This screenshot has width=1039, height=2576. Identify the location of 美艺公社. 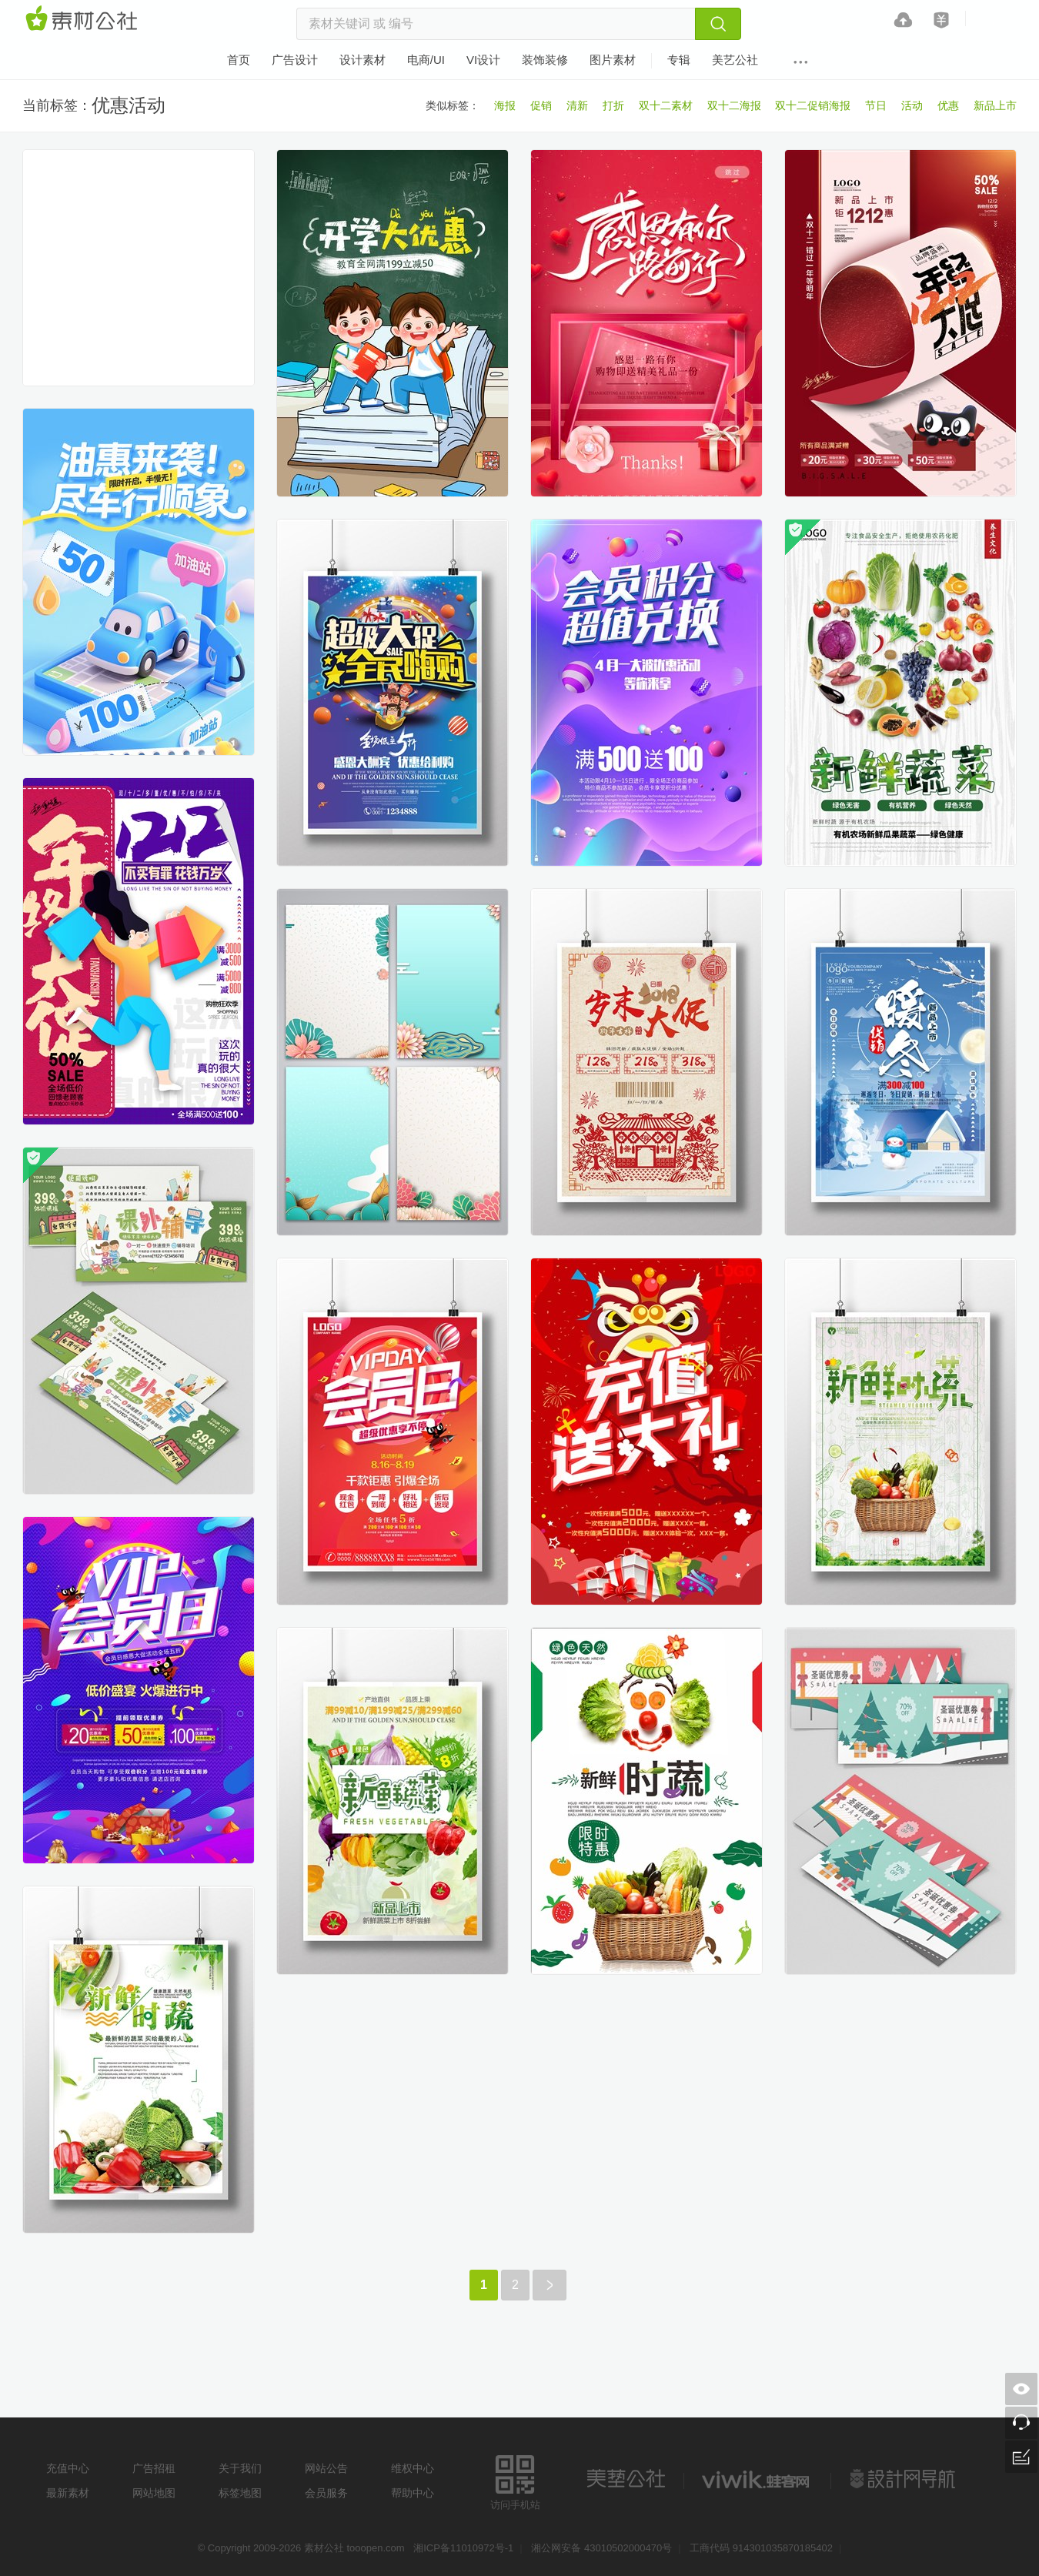
(625, 2479).